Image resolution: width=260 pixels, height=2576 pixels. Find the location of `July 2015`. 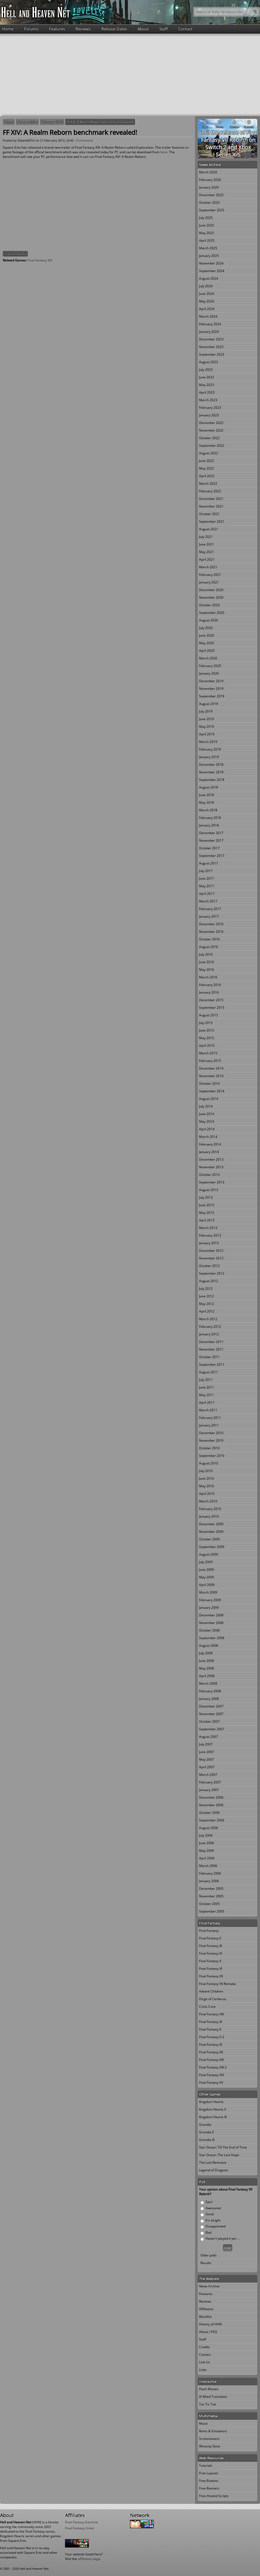

July 2015 is located at coordinates (206, 1022).